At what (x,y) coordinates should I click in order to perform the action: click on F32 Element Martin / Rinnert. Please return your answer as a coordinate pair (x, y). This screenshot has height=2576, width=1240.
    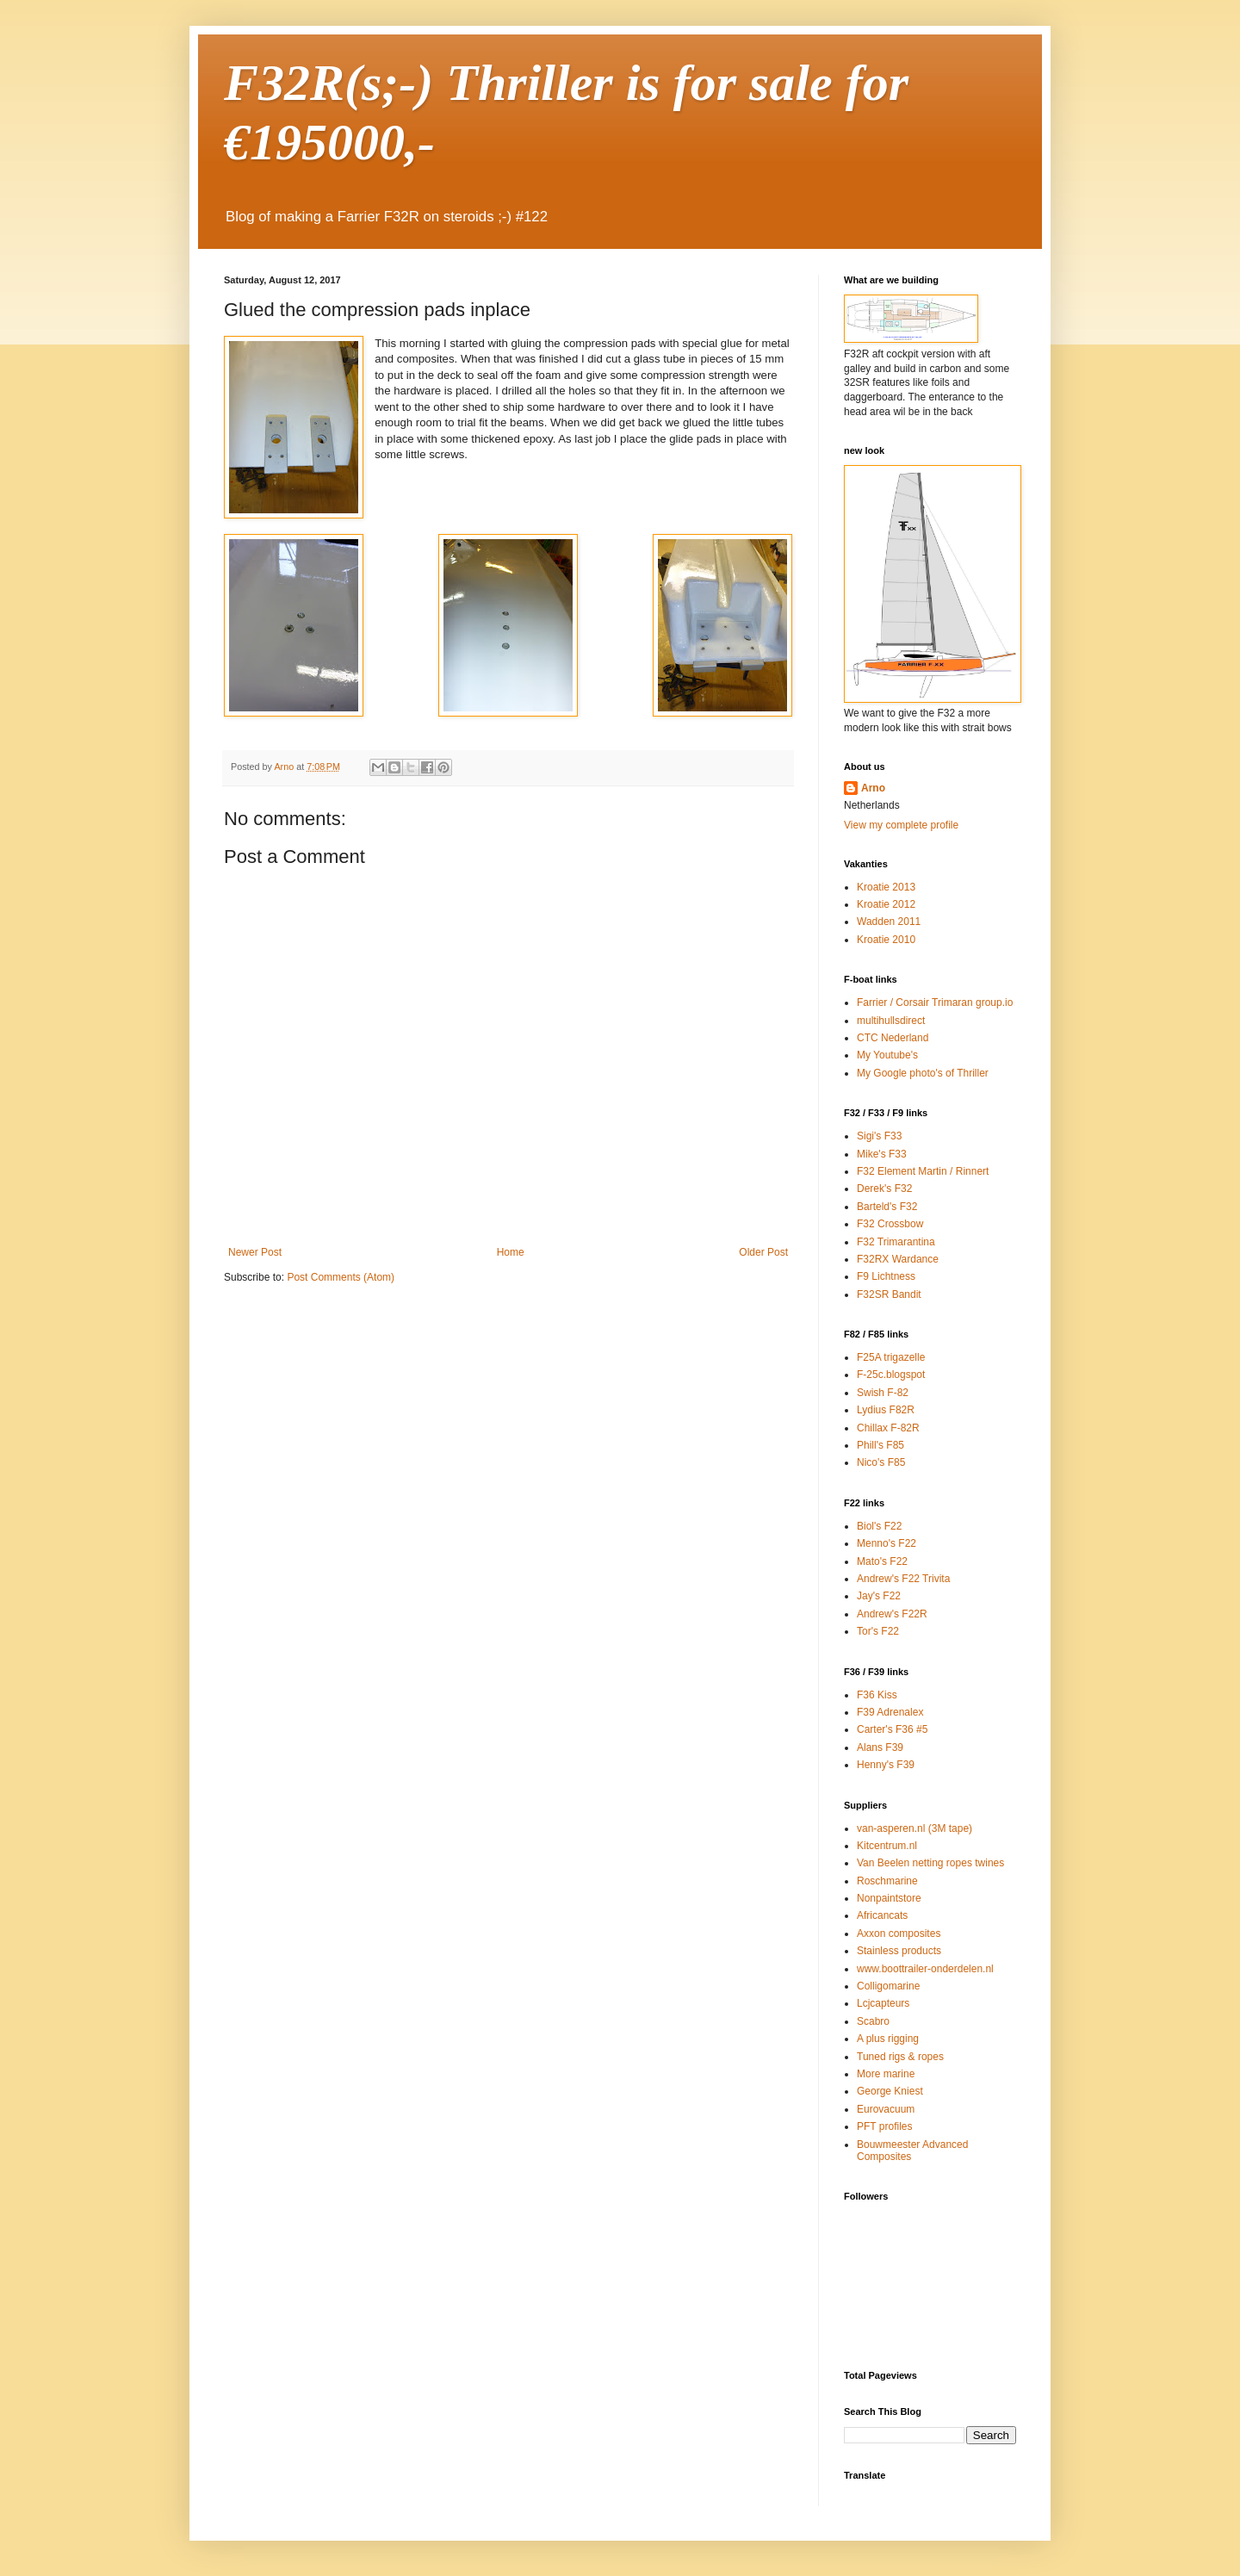
    Looking at the image, I should click on (923, 1171).